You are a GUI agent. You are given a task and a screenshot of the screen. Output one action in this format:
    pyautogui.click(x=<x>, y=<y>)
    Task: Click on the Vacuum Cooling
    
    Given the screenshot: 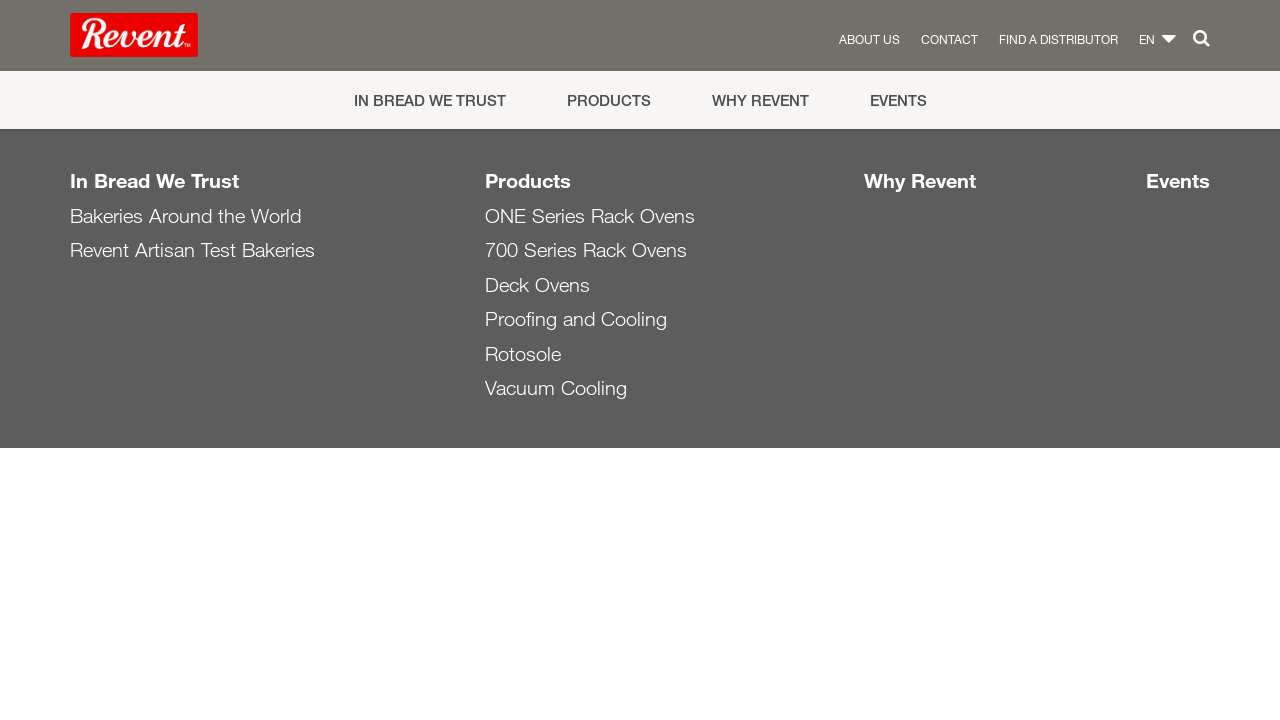 What is the action you would take?
    pyautogui.click(x=556, y=388)
    